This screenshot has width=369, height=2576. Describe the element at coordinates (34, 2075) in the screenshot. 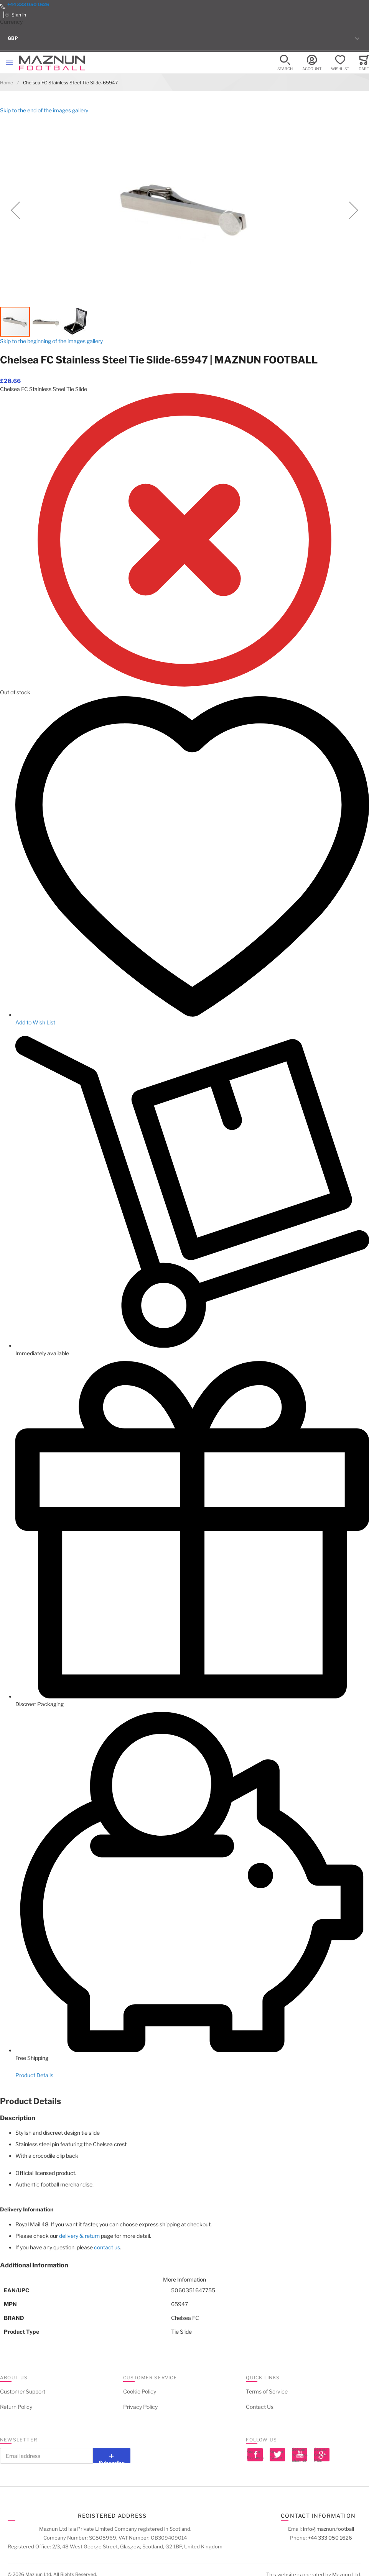

I see `Product Details` at that location.